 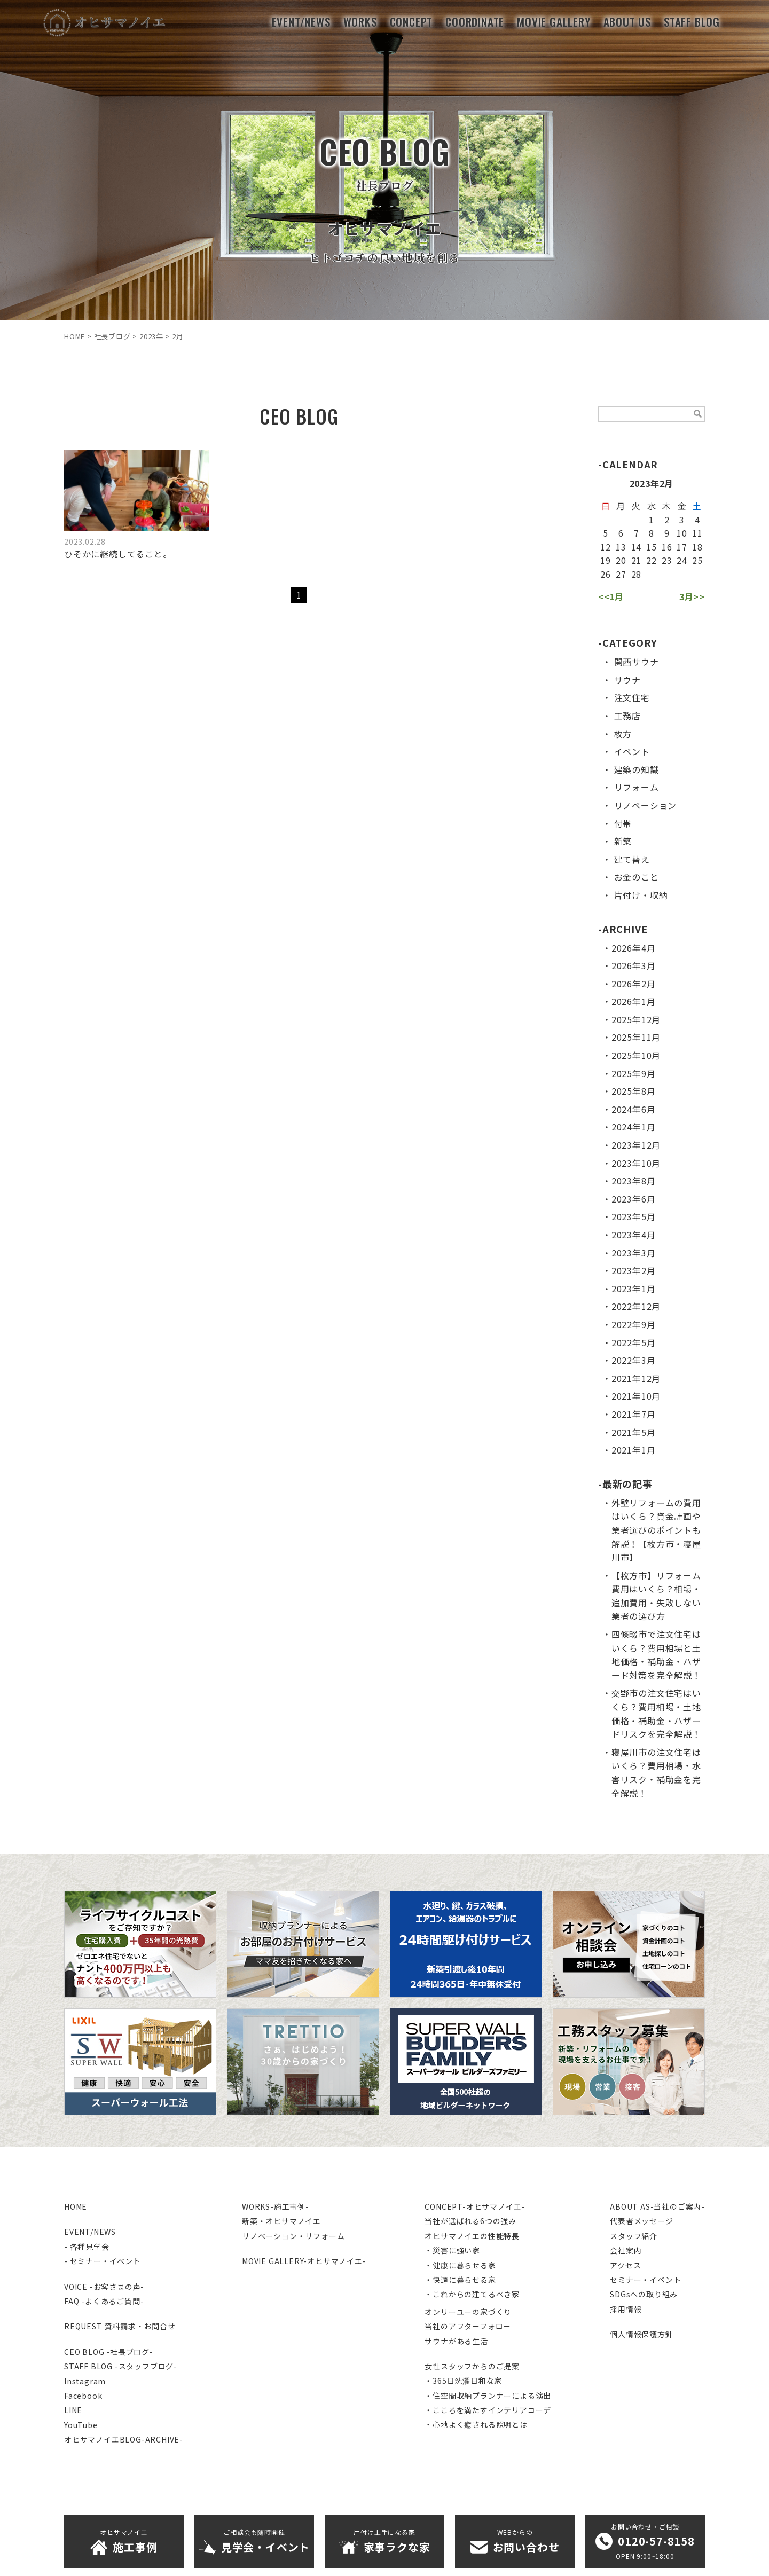 What do you see at coordinates (651, 546) in the screenshot?
I see `15` at bounding box center [651, 546].